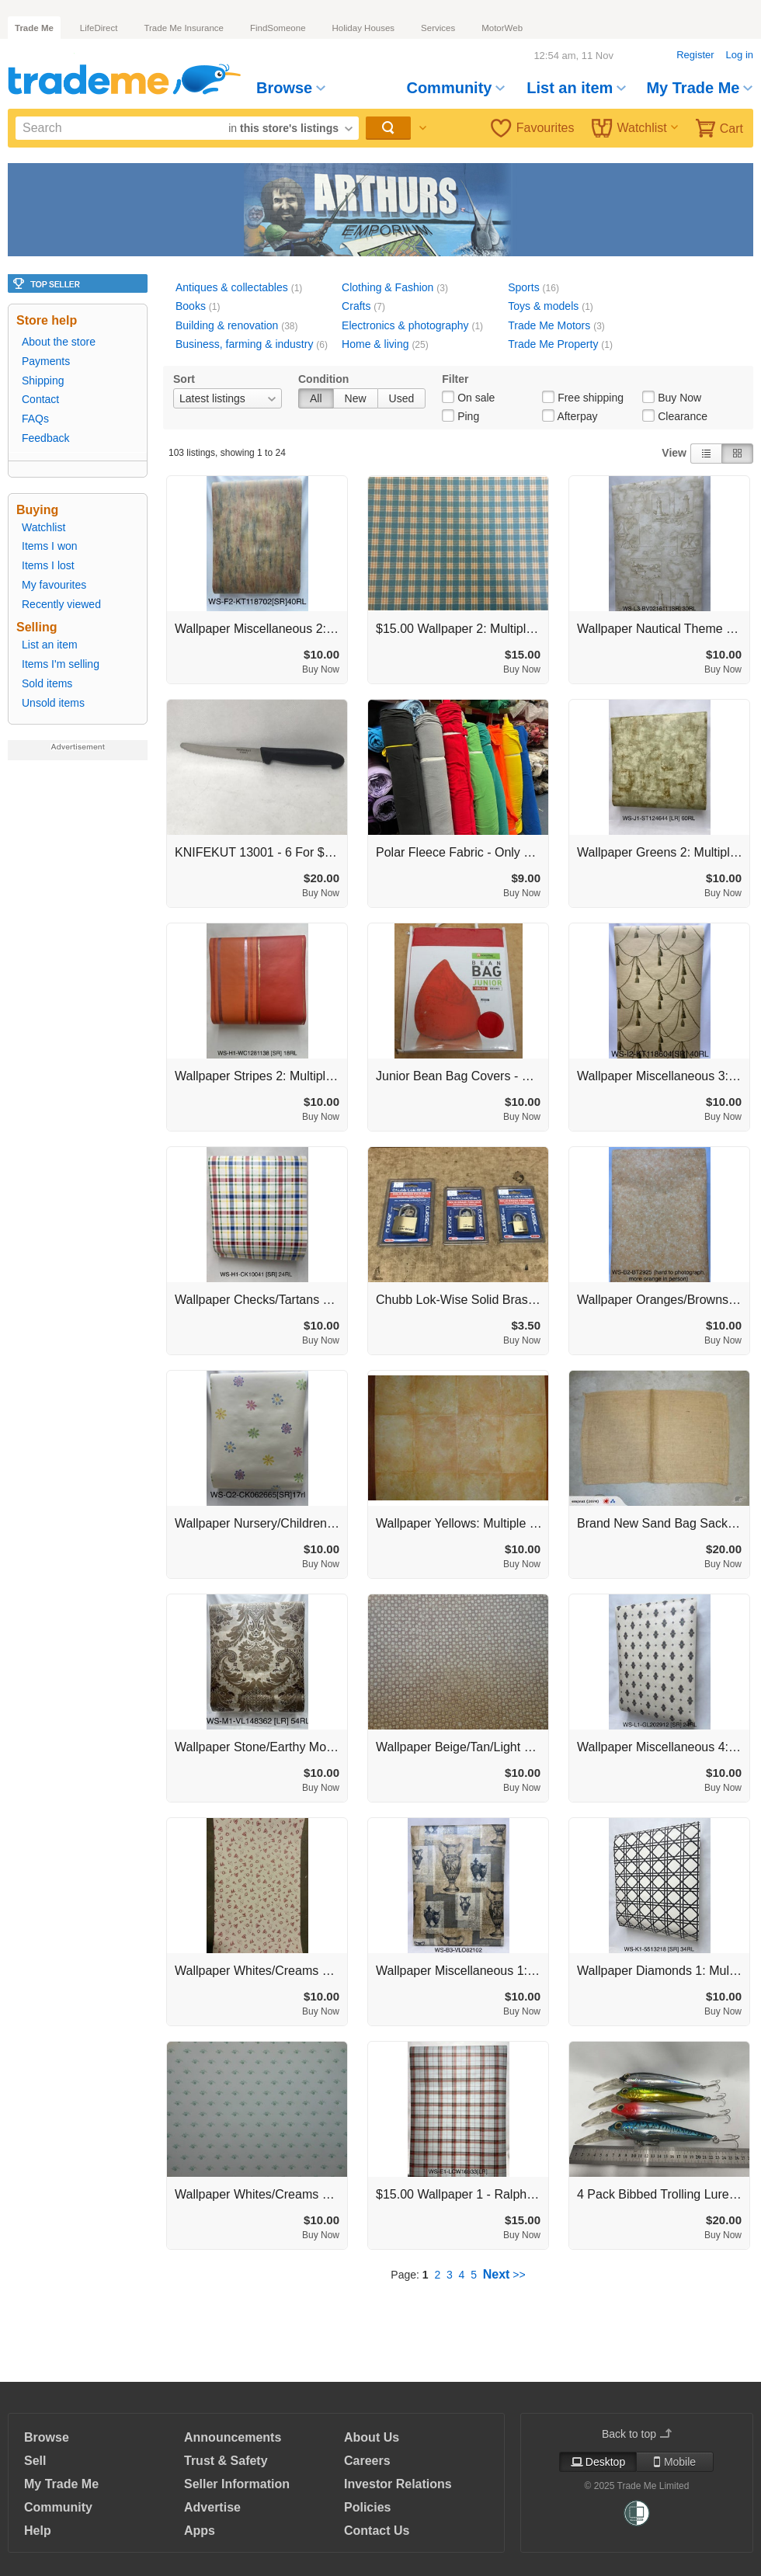 The height and width of the screenshot is (2576, 761). What do you see at coordinates (543, 306) in the screenshot?
I see `Toys & models` at bounding box center [543, 306].